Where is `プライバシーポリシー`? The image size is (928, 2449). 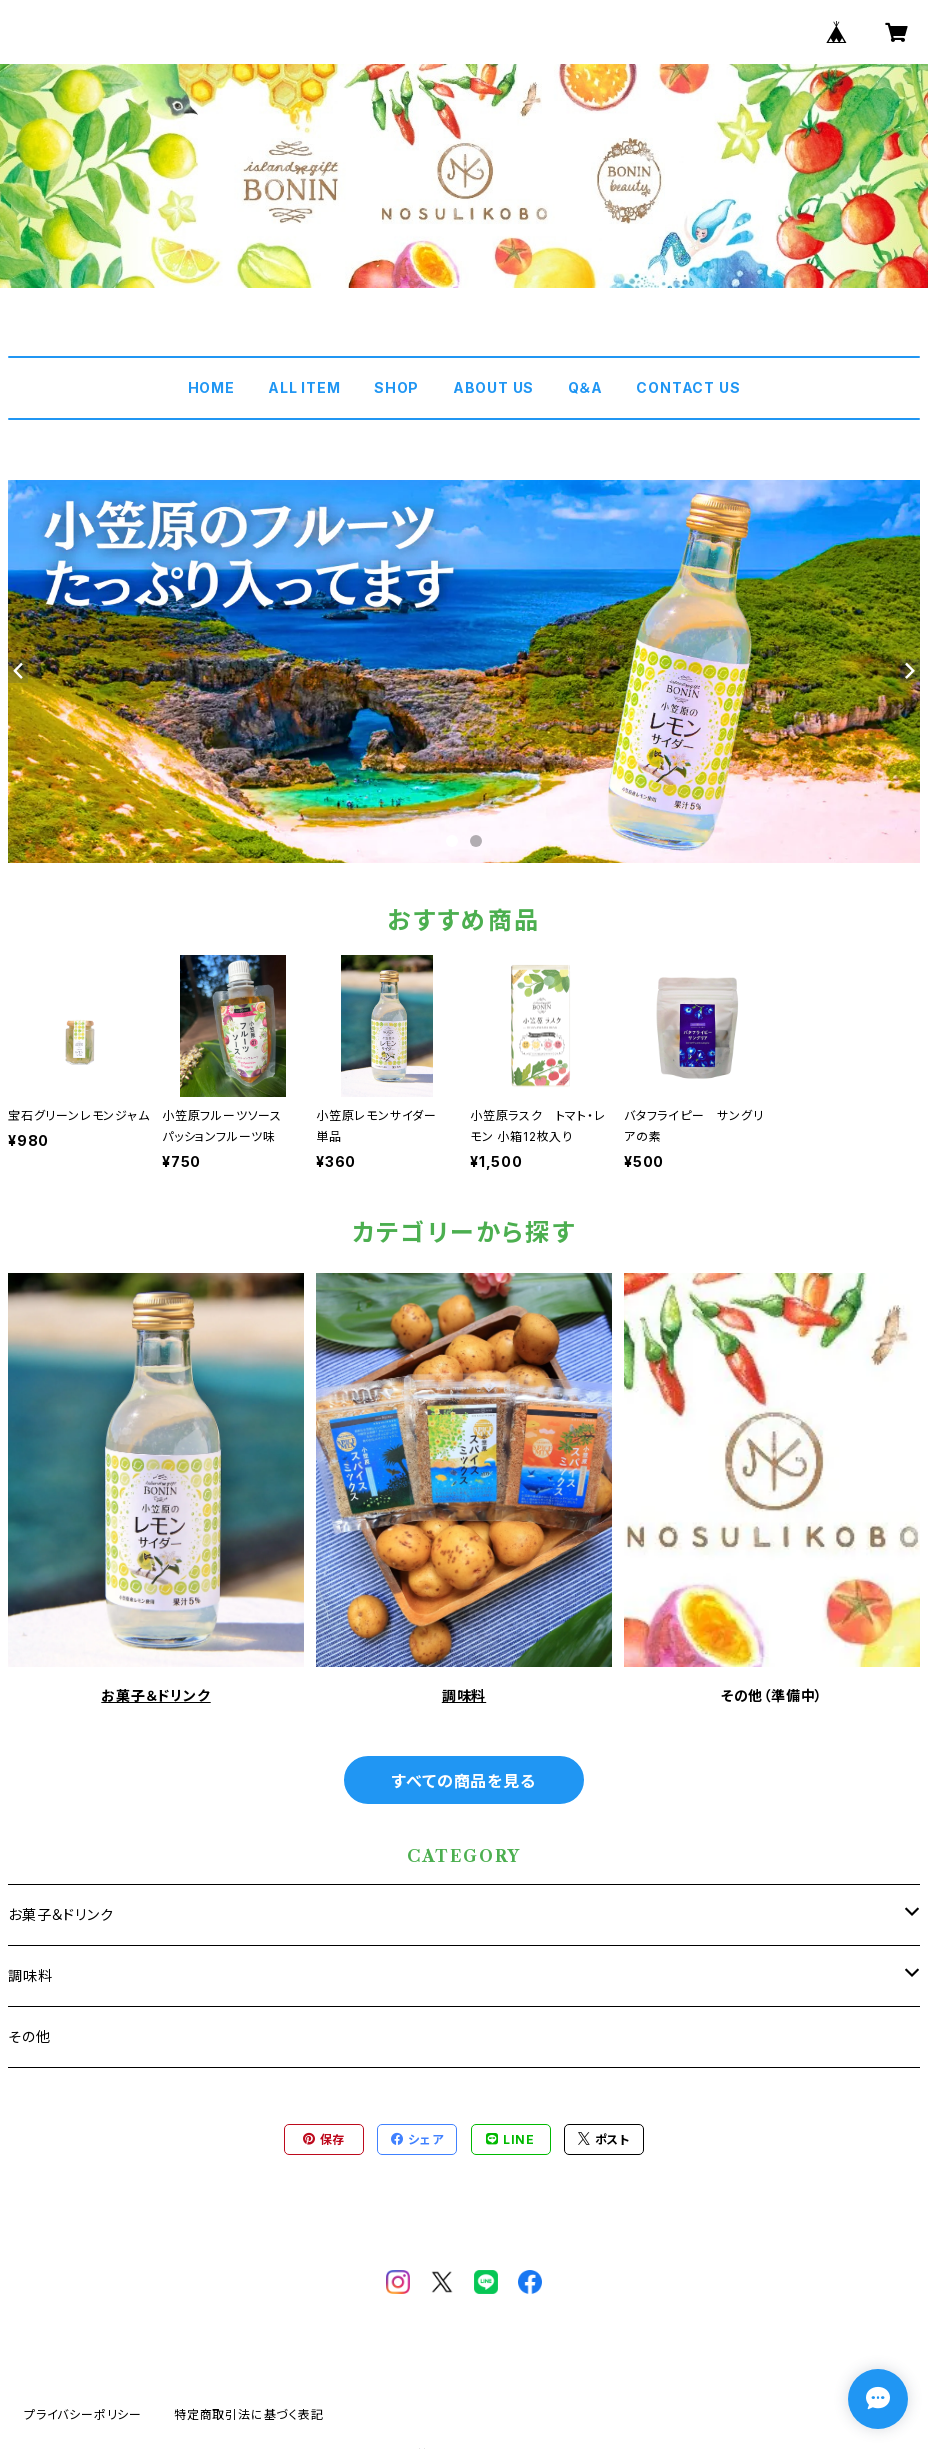 プライバシーポリシー is located at coordinates (83, 2414).